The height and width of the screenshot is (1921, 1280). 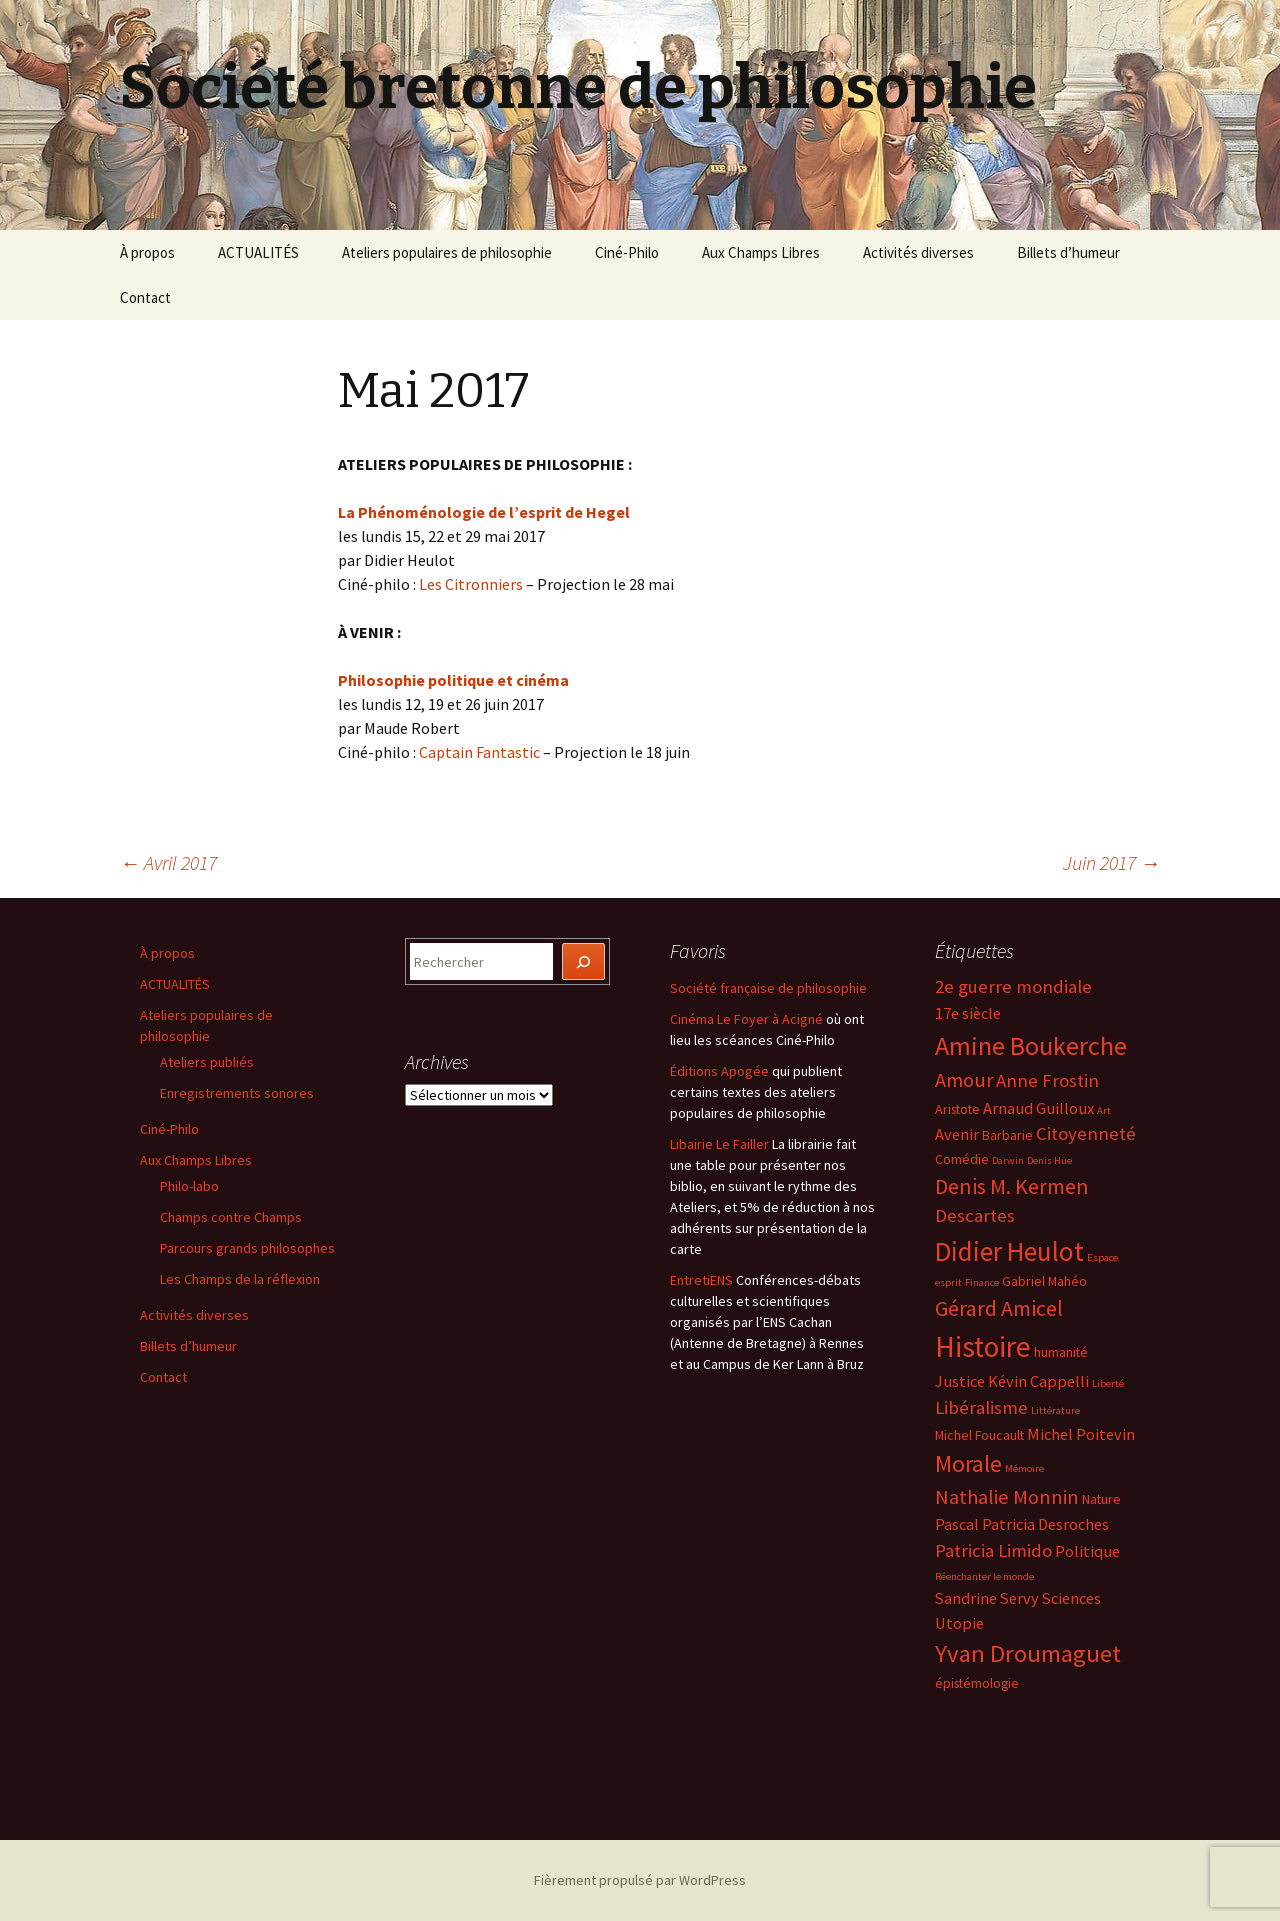 What do you see at coordinates (1007, 1497) in the screenshot?
I see `Nathalie Monnin [Nathalie Monnin (7 éléments)]` at bounding box center [1007, 1497].